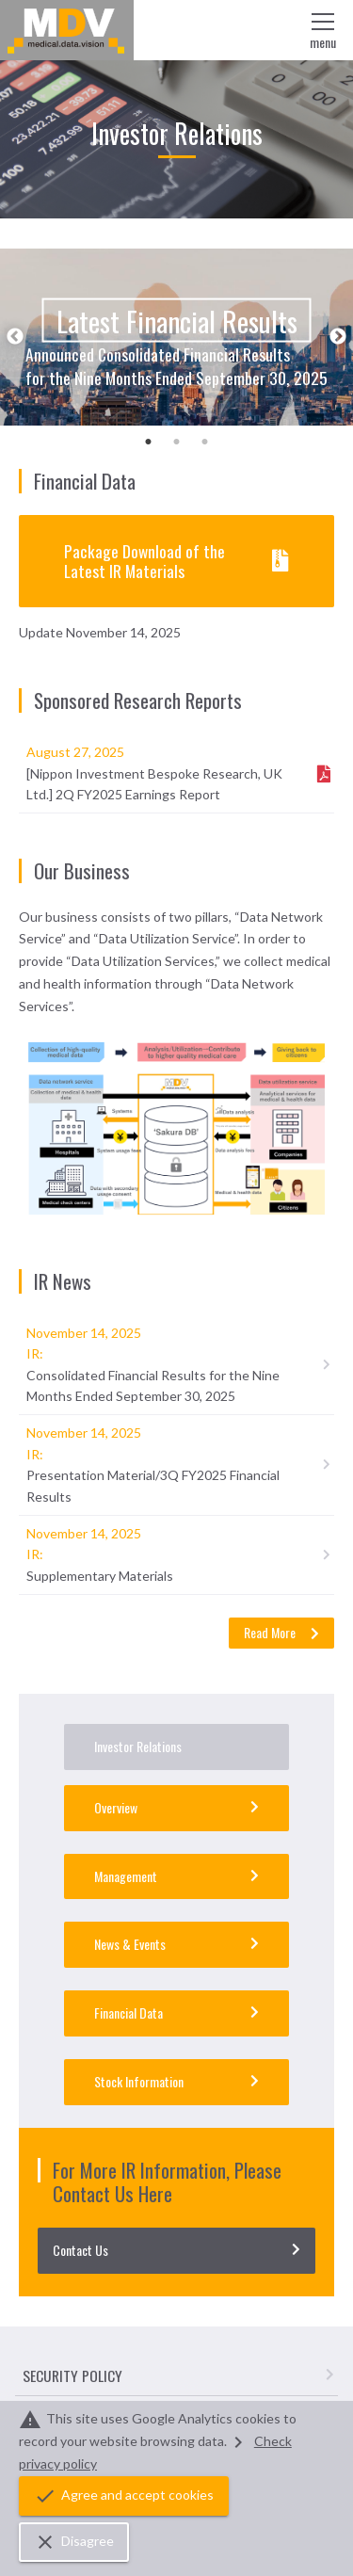  What do you see at coordinates (176, 2081) in the screenshot?
I see `Stock Information` at bounding box center [176, 2081].